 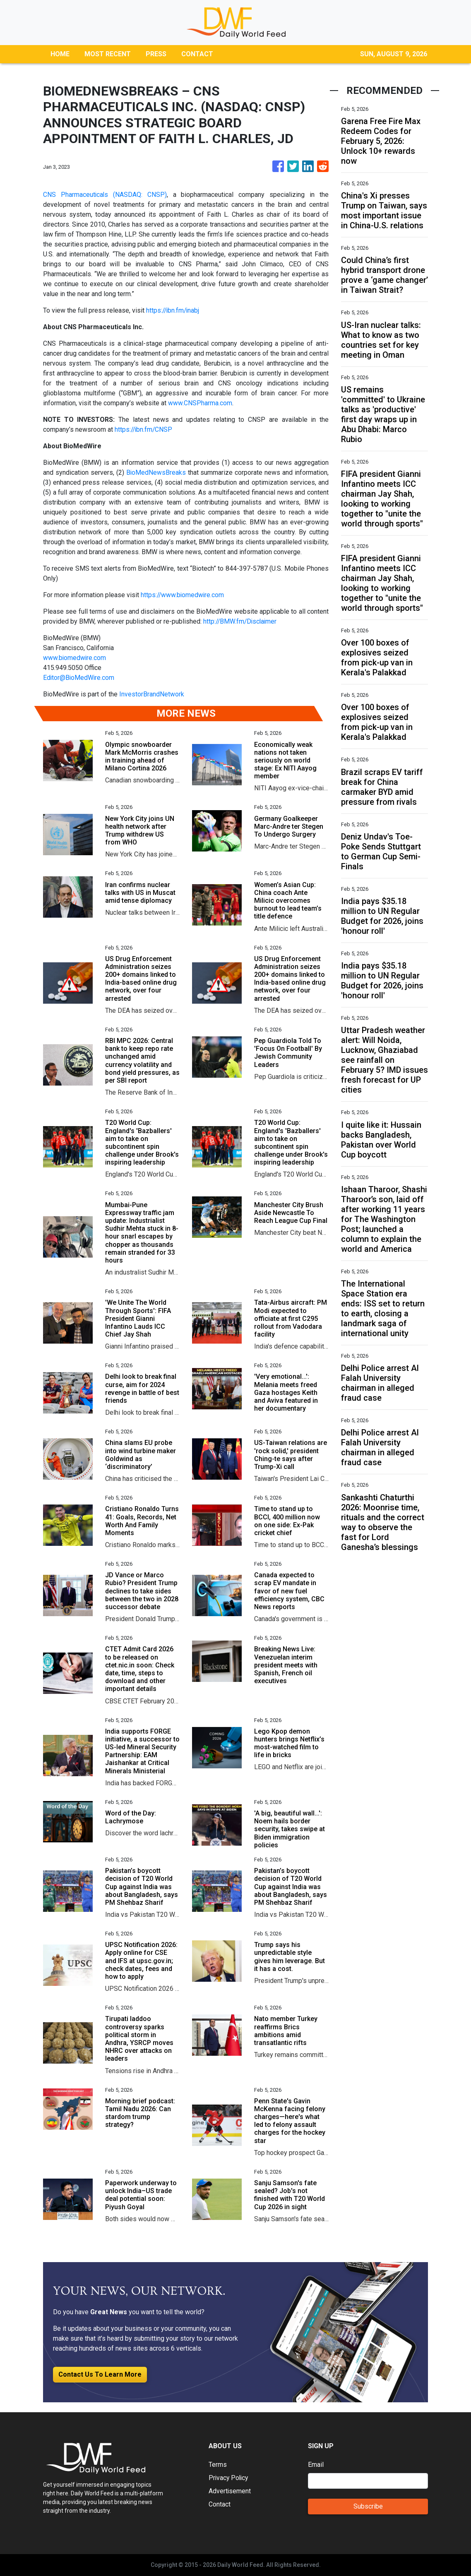 What do you see at coordinates (156, 472) in the screenshot?
I see `BioMedNewsBreaks` at bounding box center [156, 472].